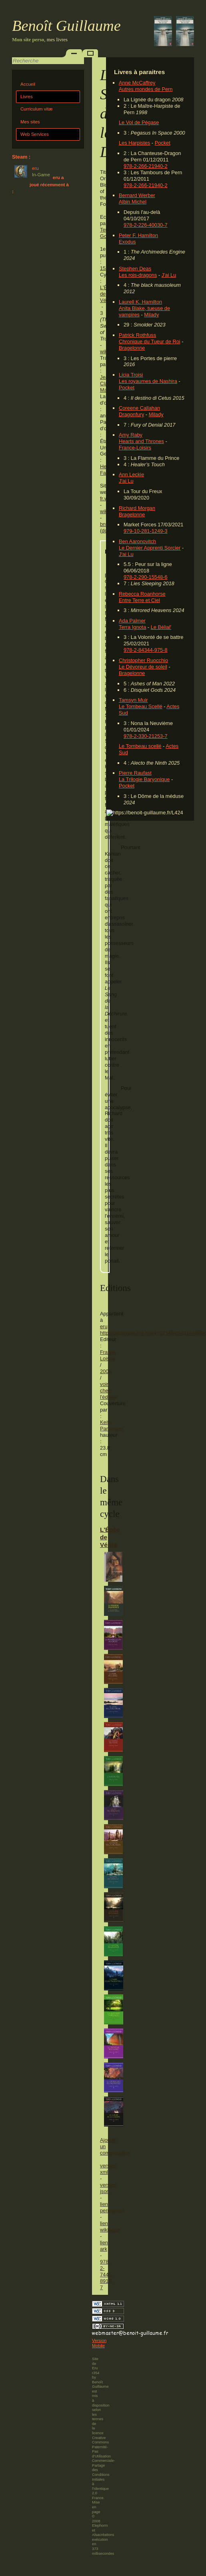 Image resolution: width=206 pixels, height=2576 pixels. Describe the element at coordinates (36, 109) in the screenshot. I see `Curriculum vitæ` at that location.